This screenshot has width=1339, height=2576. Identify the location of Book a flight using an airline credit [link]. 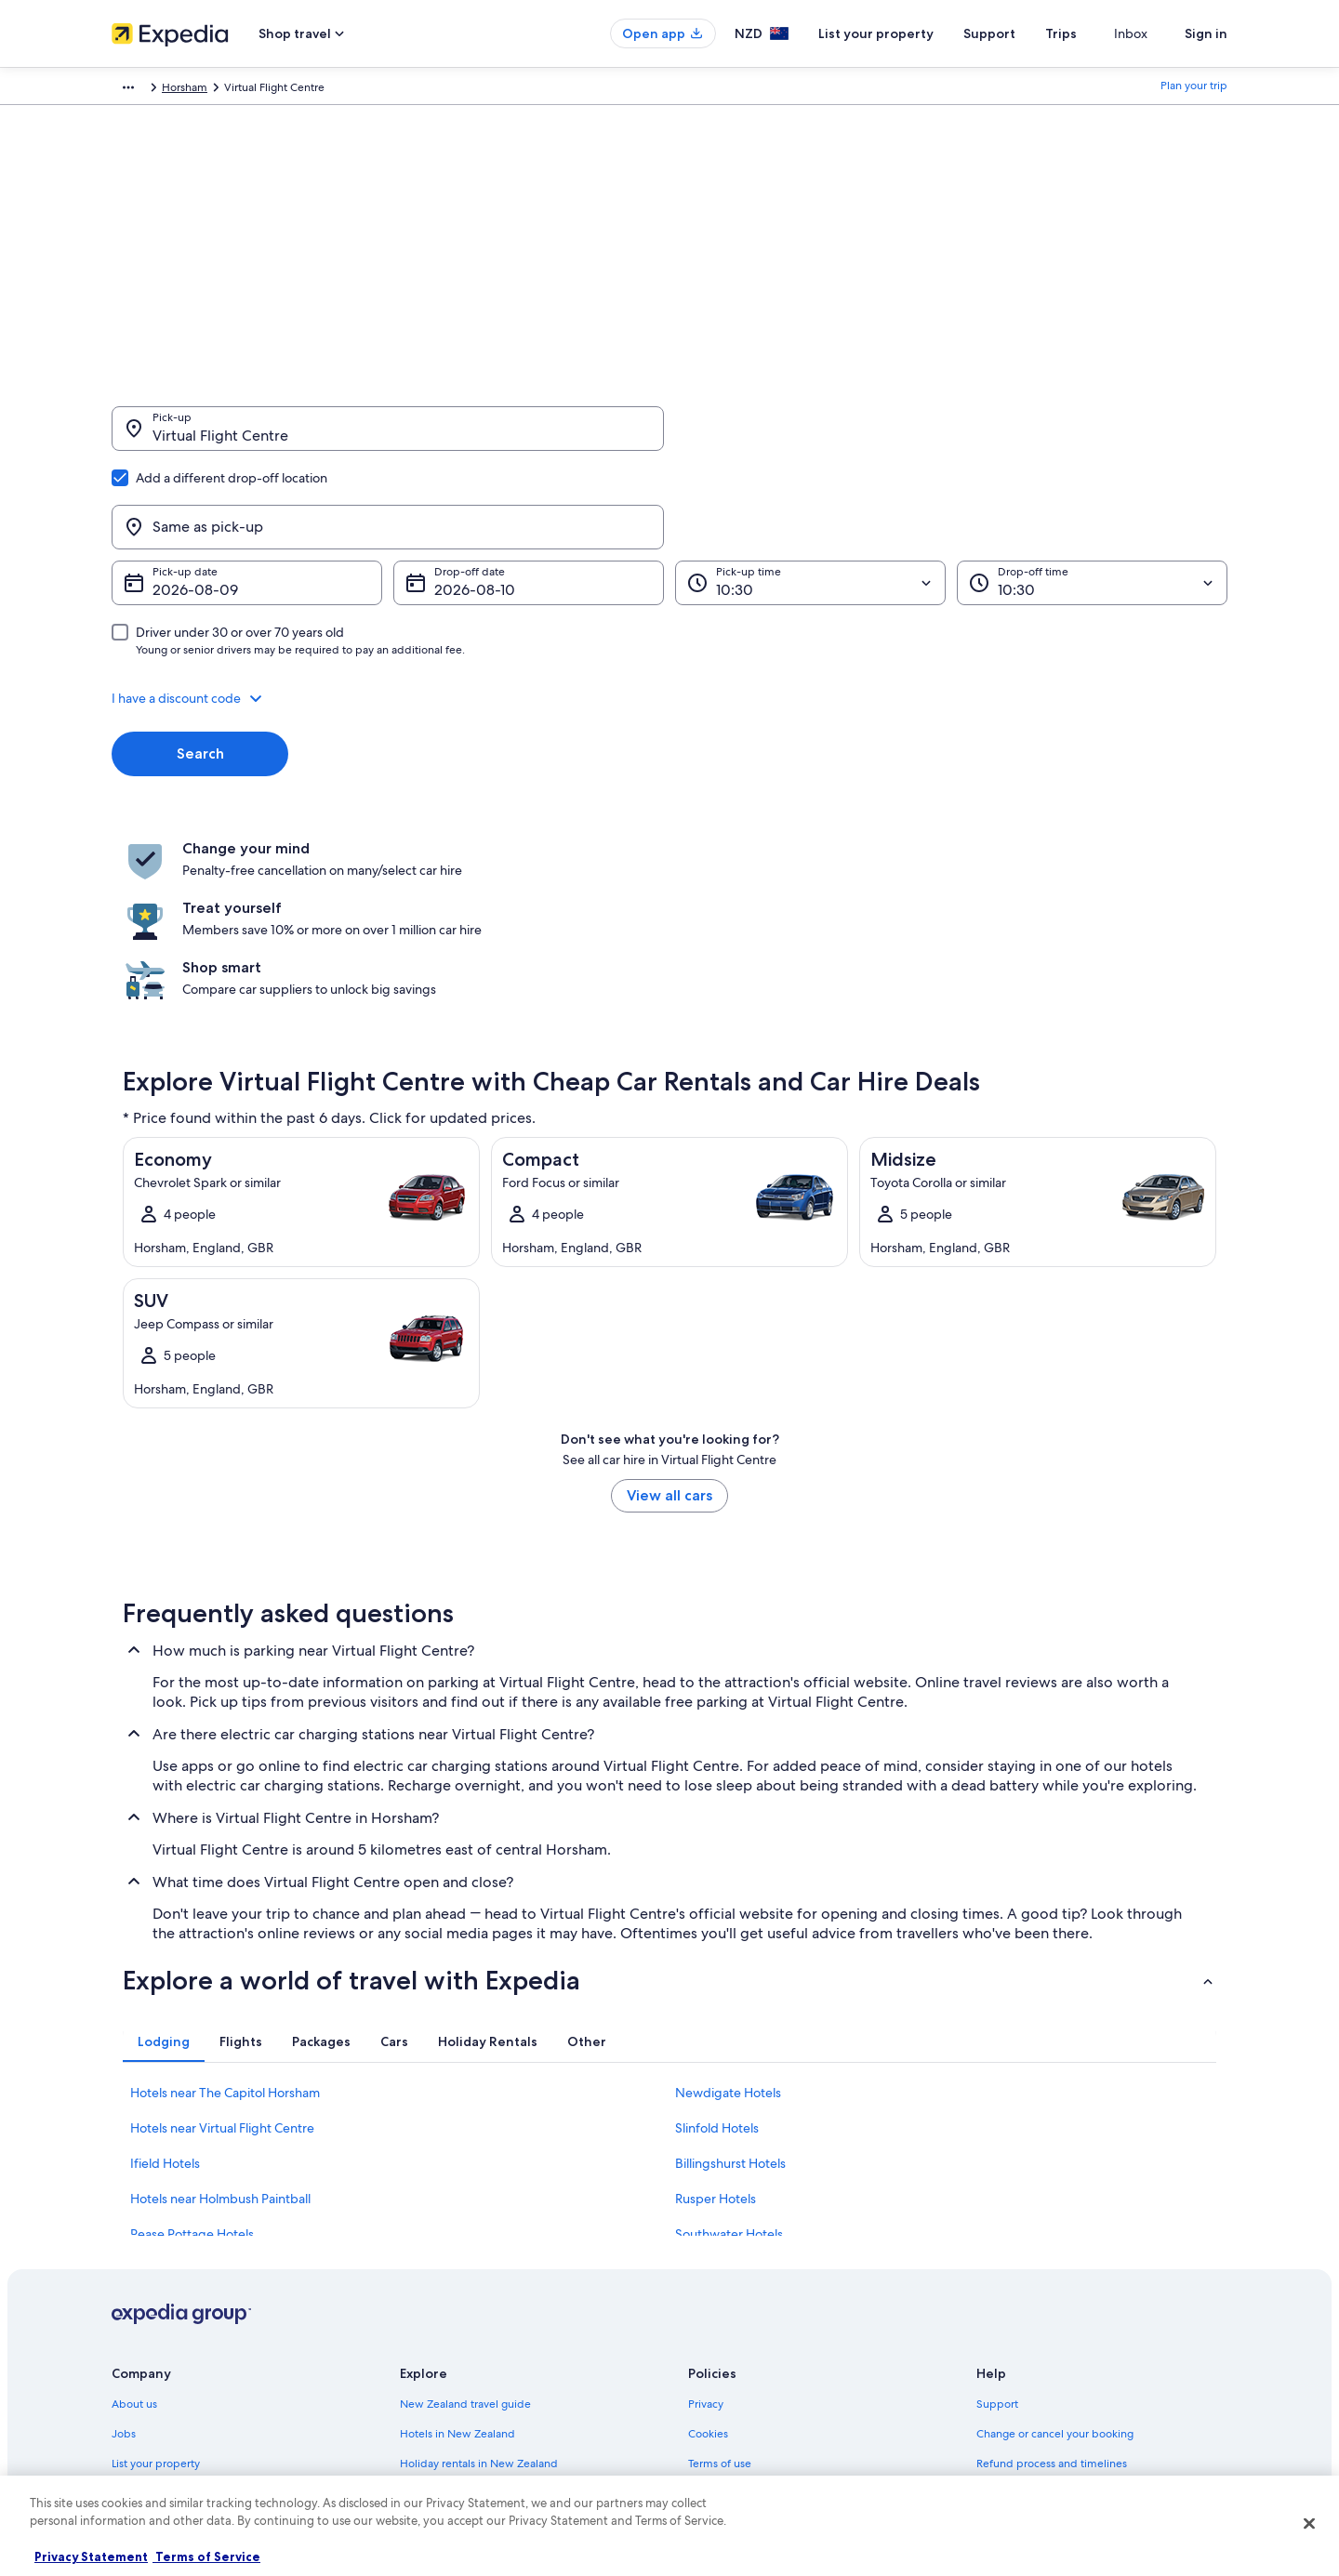
(1062, 2296).